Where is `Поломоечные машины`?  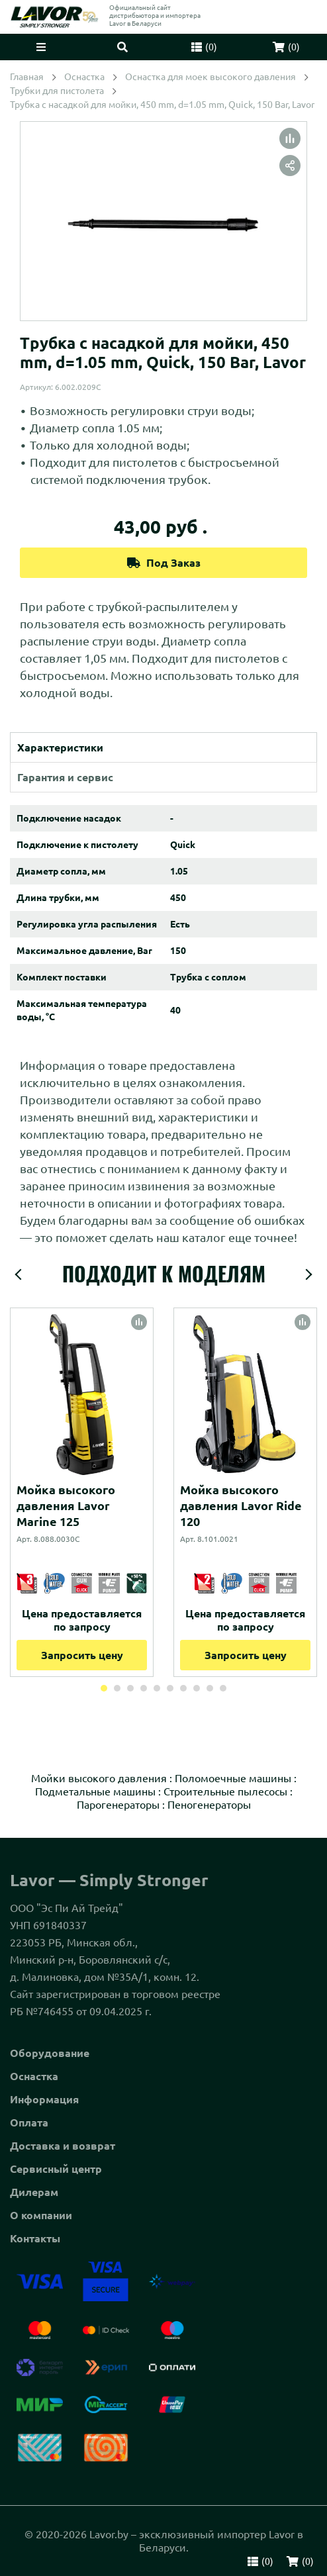
Поломоечные машины is located at coordinates (233, 1778).